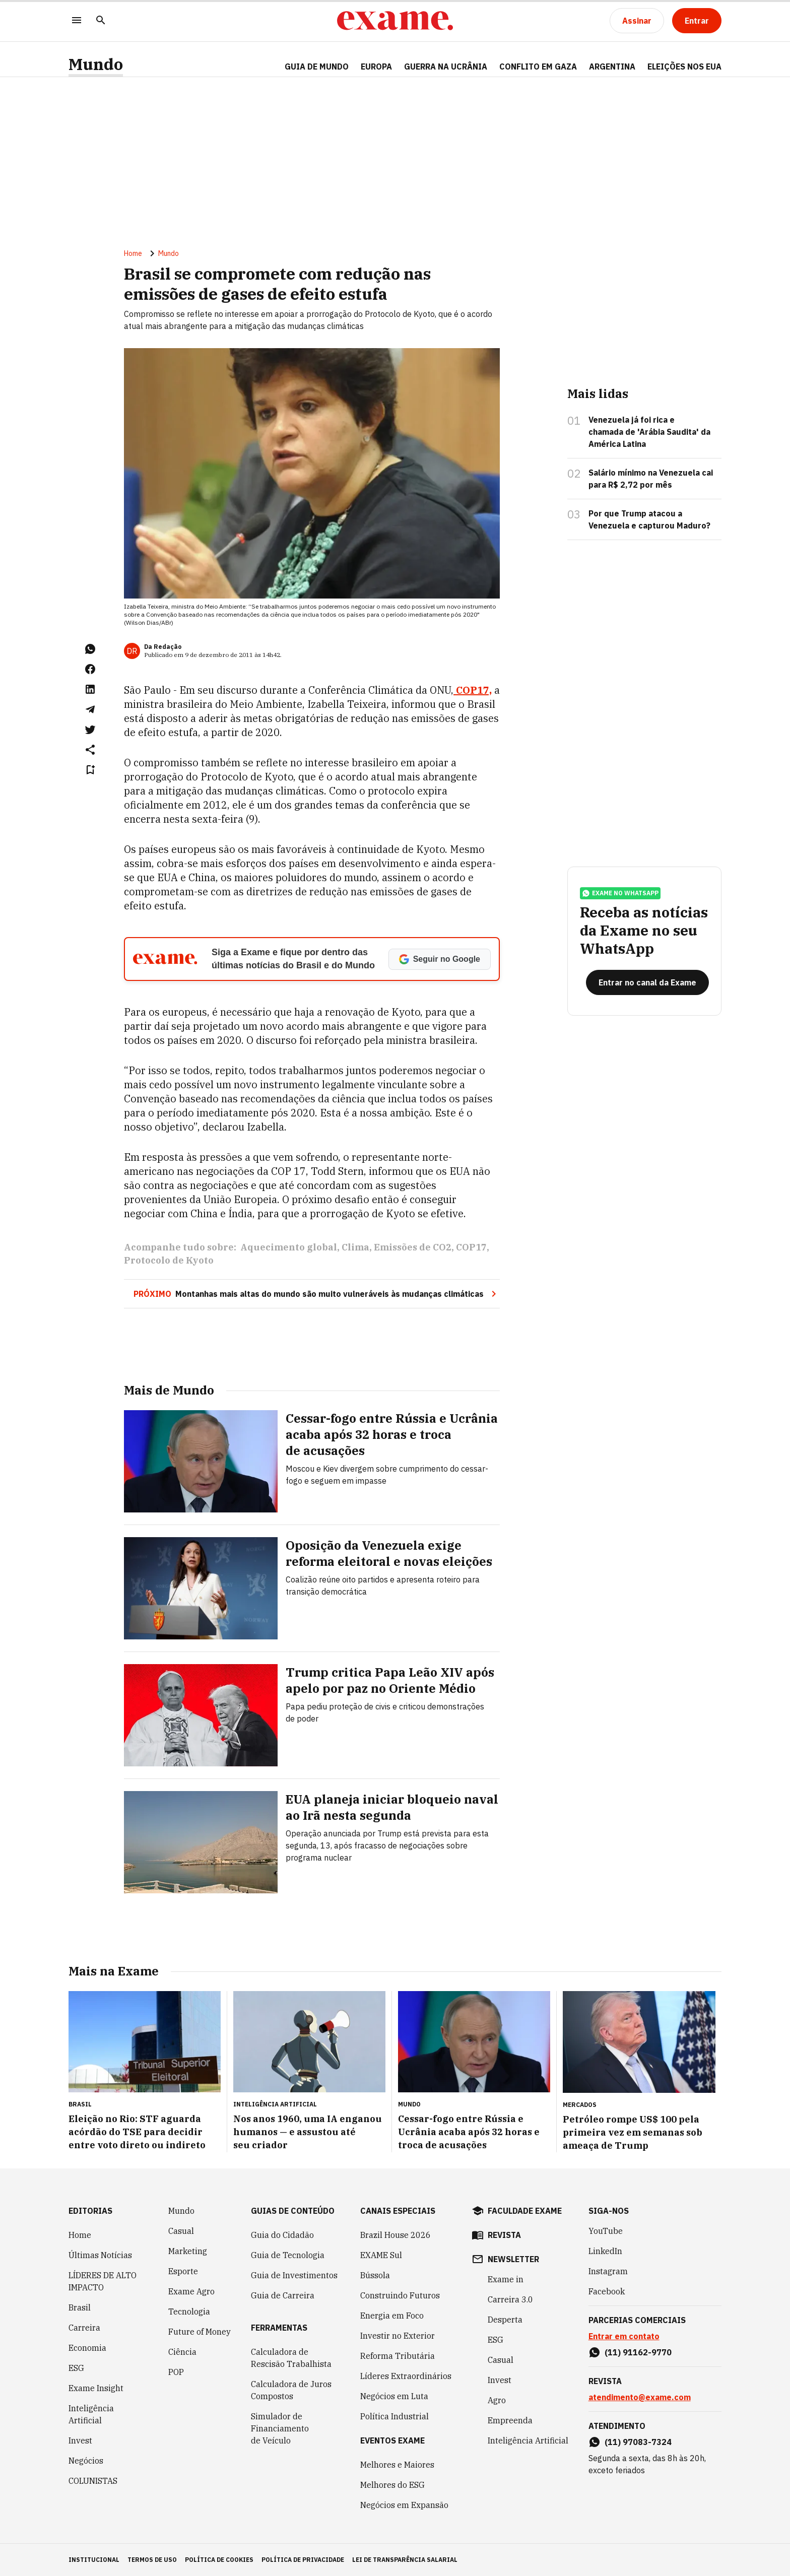 The width and height of the screenshot is (790, 2576). Describe the element at coordinates (187, 2251) in the screenshot. I see `Marketing` at that location.